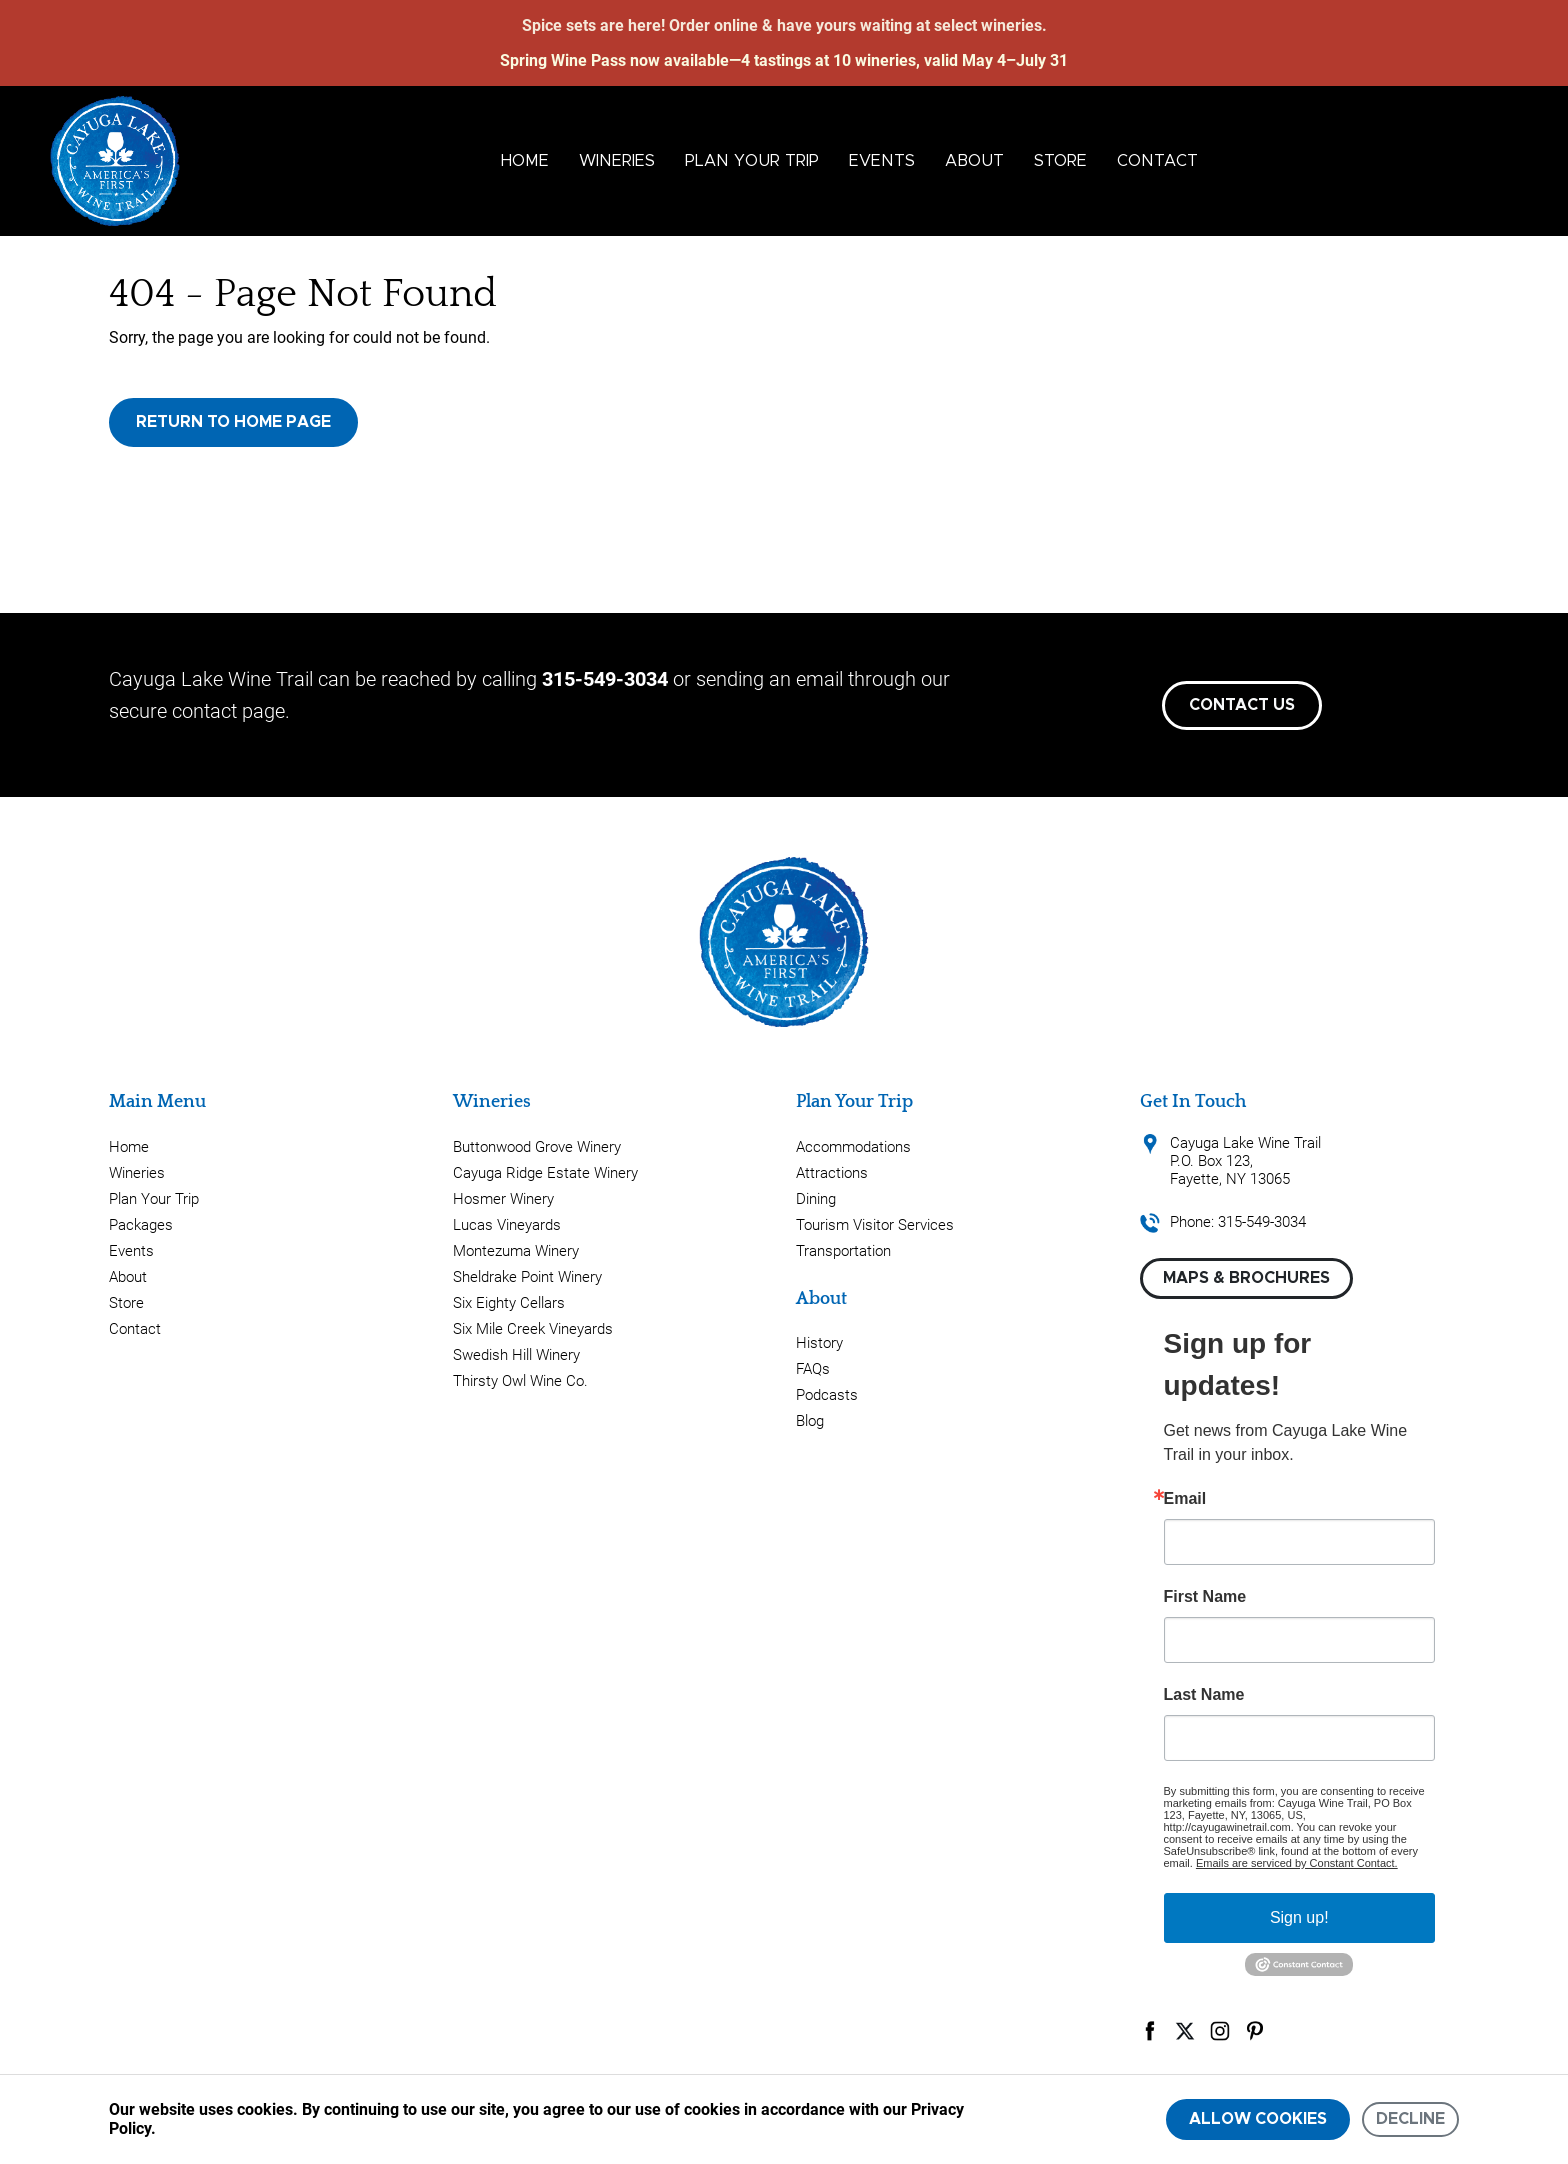 The image size is (1568, 2164). I want to click on Last Name, so click(1204, 1695).